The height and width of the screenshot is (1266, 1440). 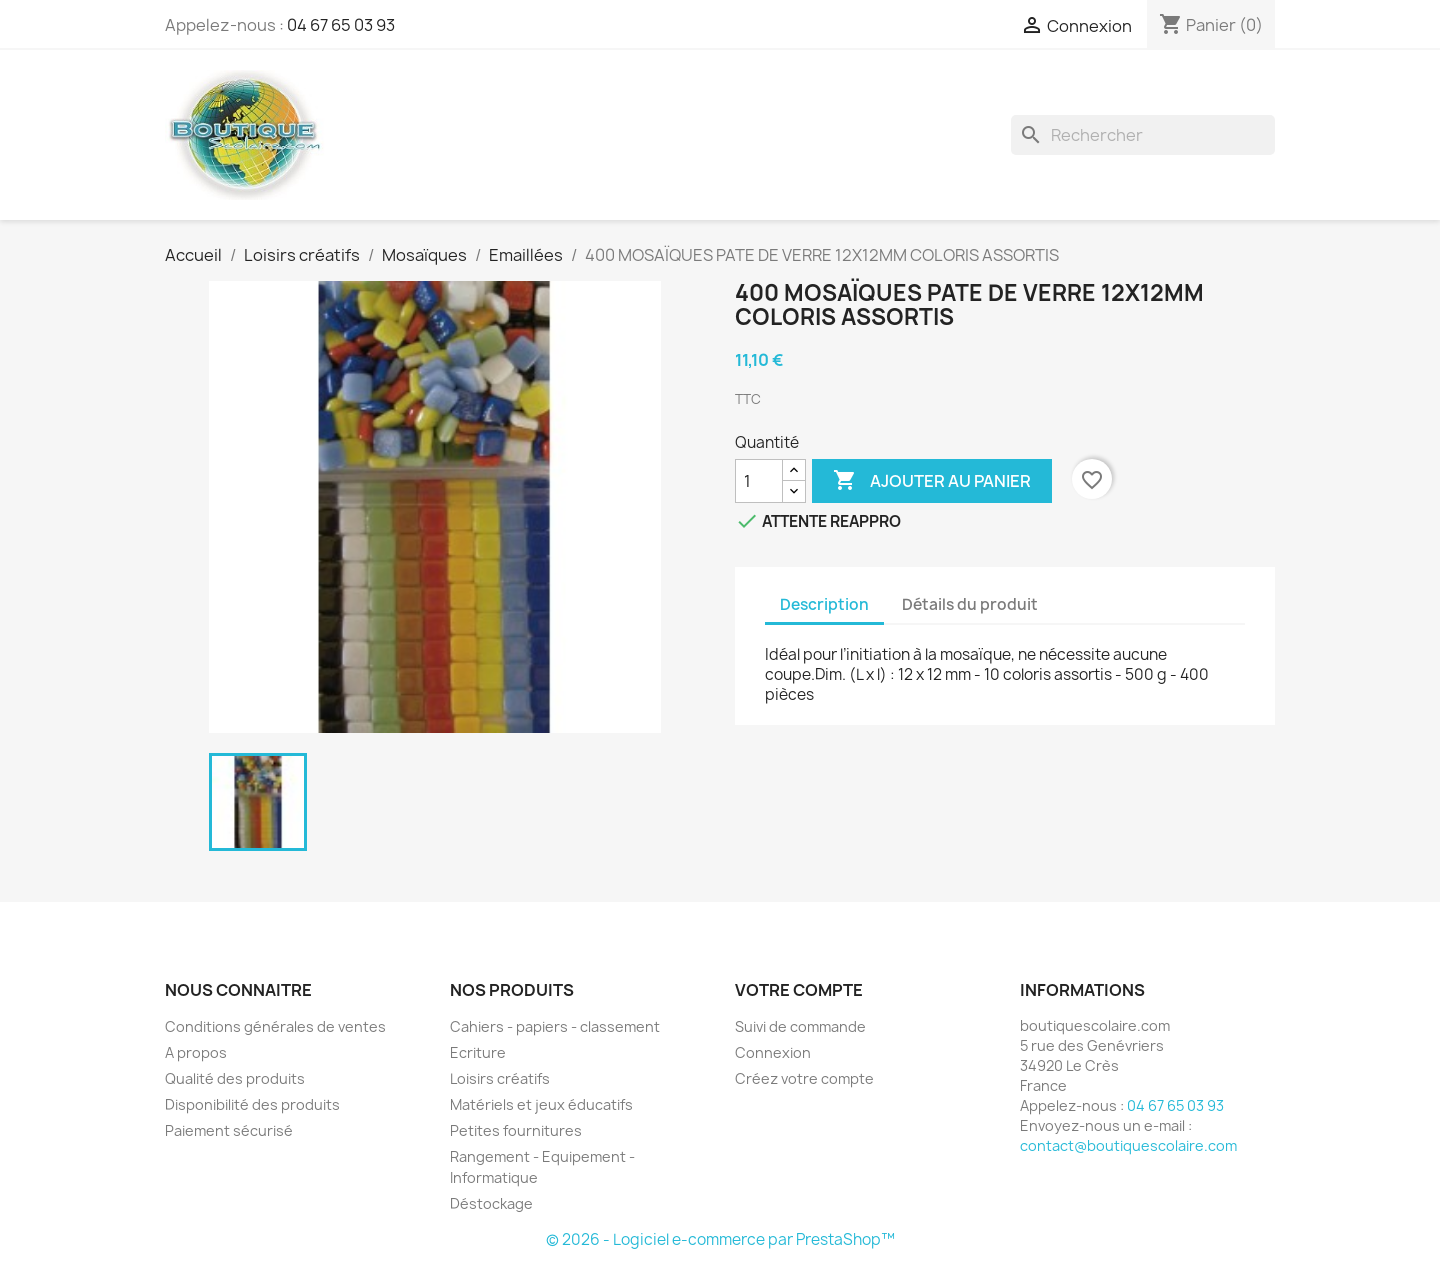 What do you see at coordinates (799, 990) in the screenshot?
I see `Votre compte` at bounding box center [799, 990].